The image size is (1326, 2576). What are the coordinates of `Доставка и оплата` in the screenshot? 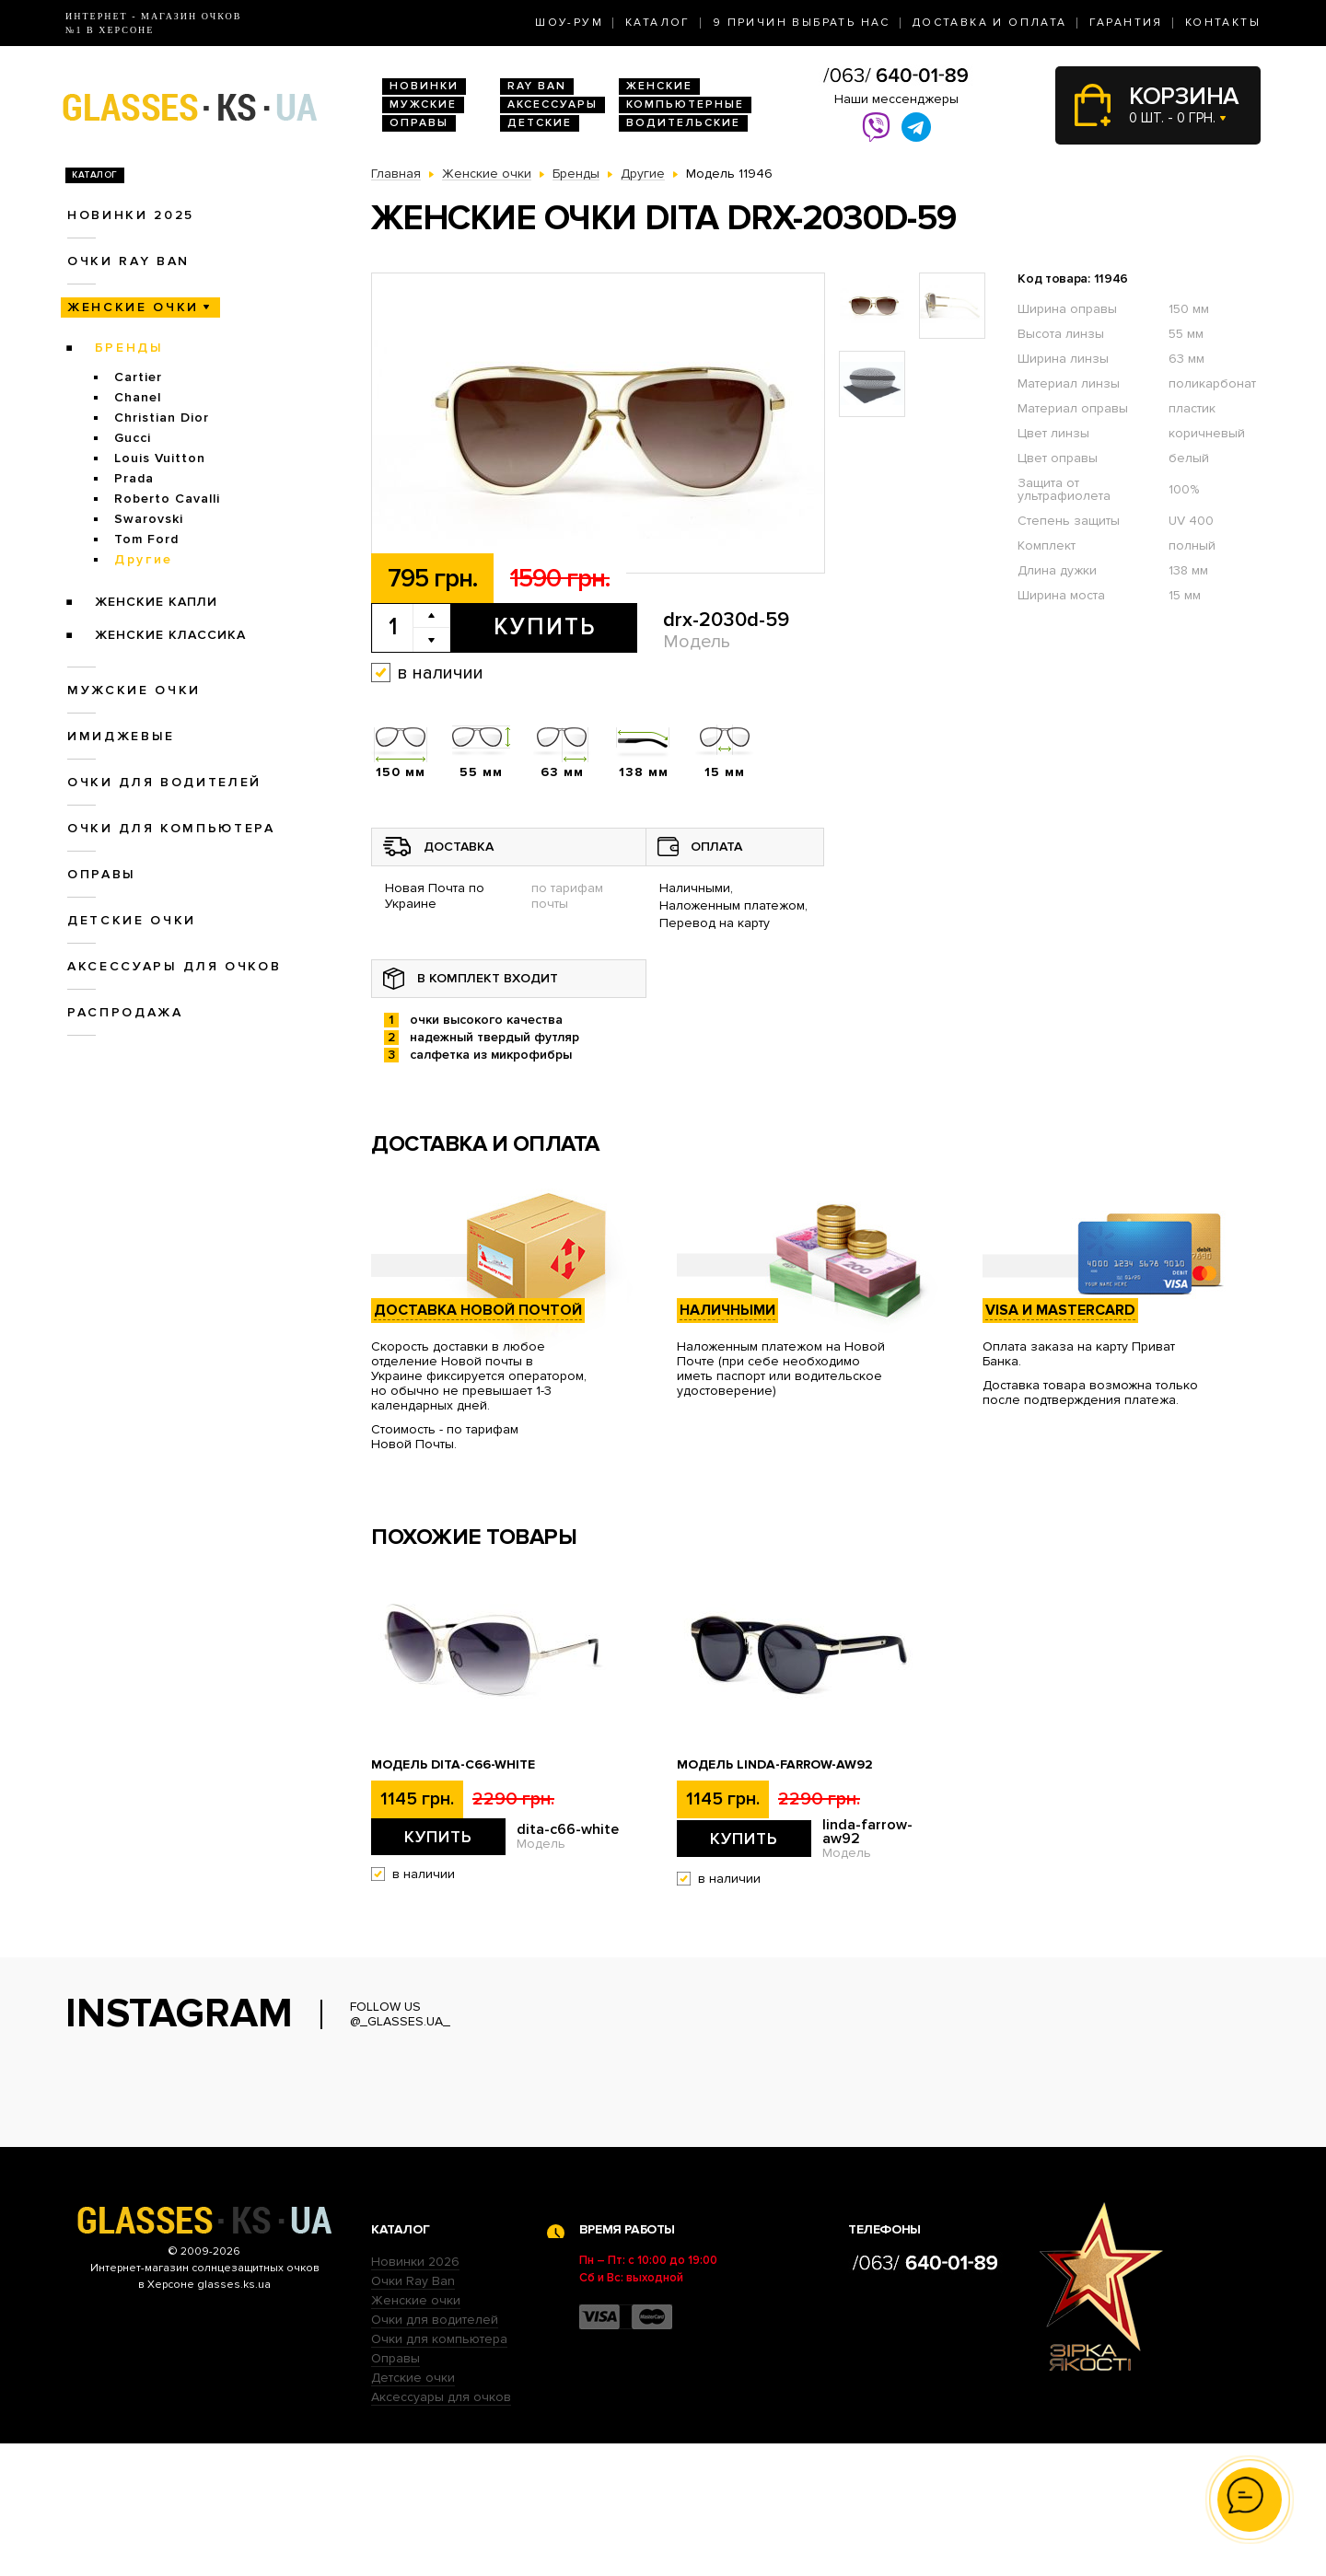 It's located at (990, 22).